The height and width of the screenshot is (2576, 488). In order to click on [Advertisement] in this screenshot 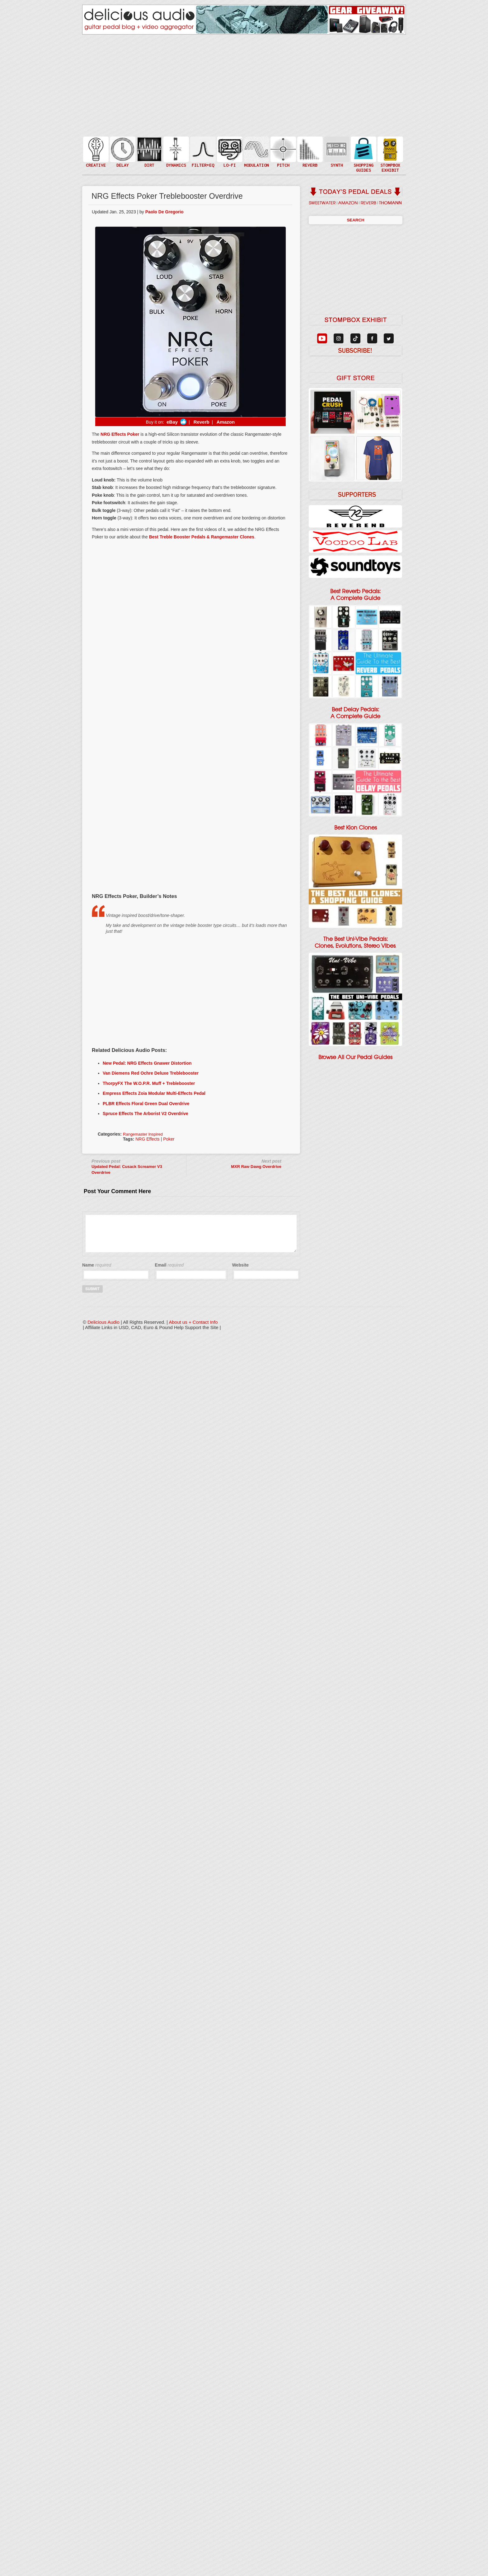, I will do `click(190, 842)`.